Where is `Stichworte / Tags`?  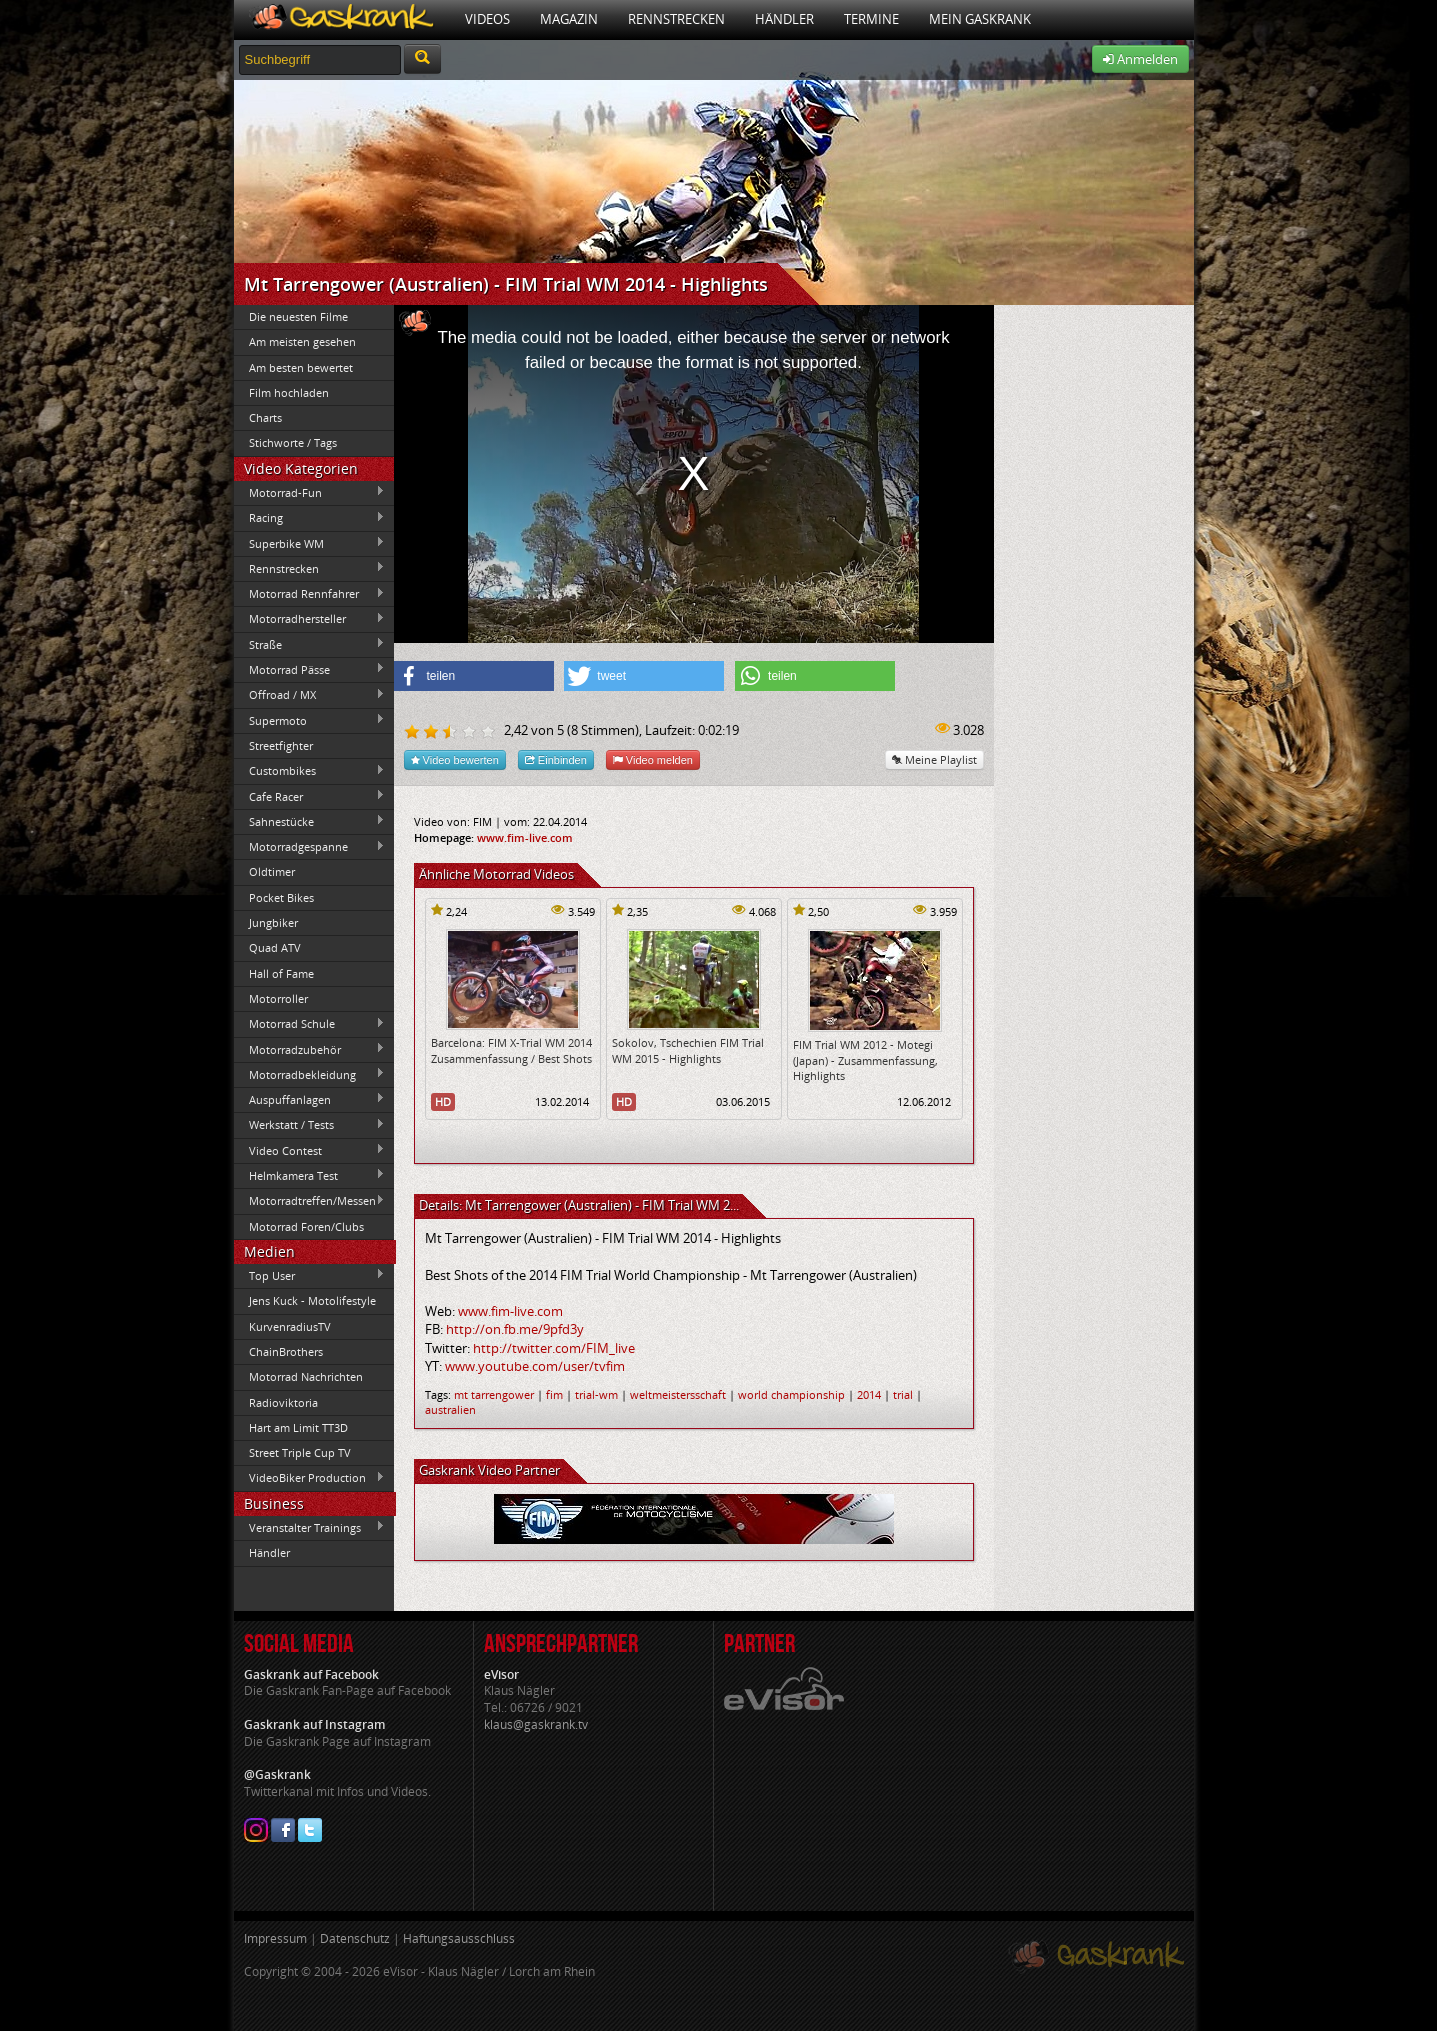
Stichworte / Tags is located at coordinates (293, 442).